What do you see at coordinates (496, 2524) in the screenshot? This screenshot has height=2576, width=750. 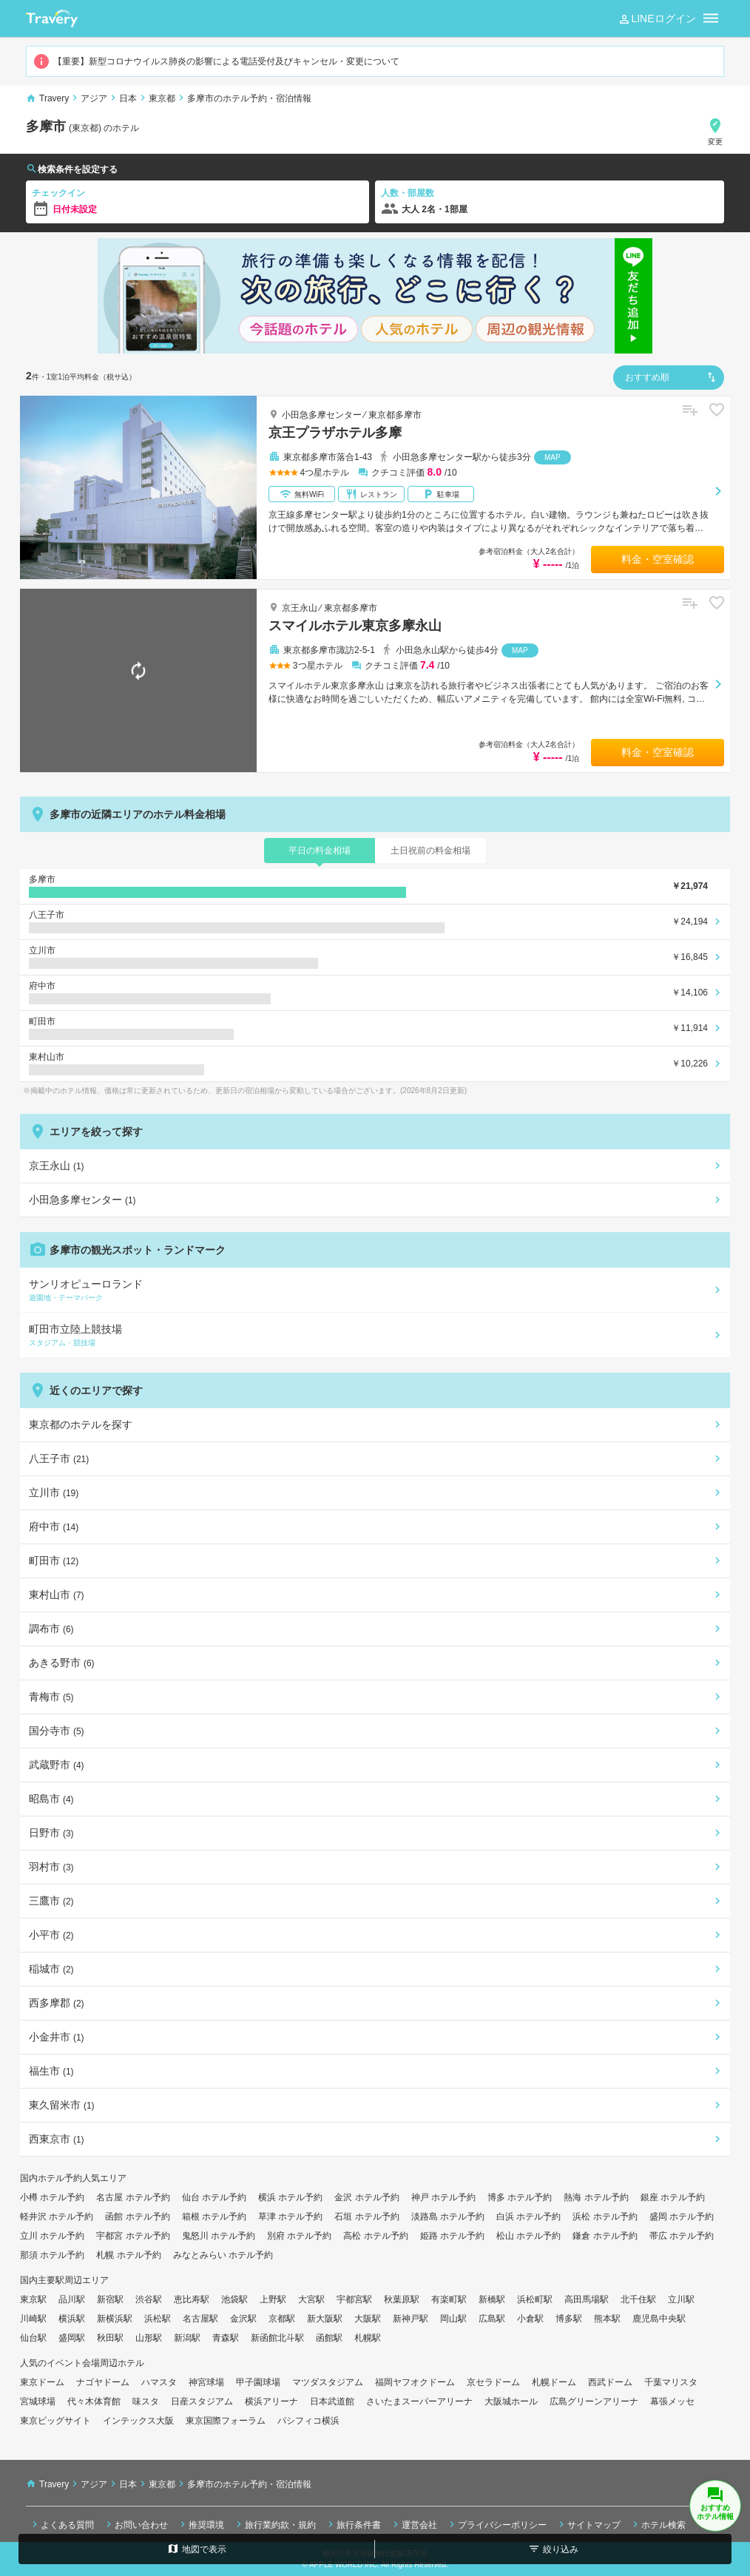 I see `プライバシーポリシー` at bounding box center [496, 2524].